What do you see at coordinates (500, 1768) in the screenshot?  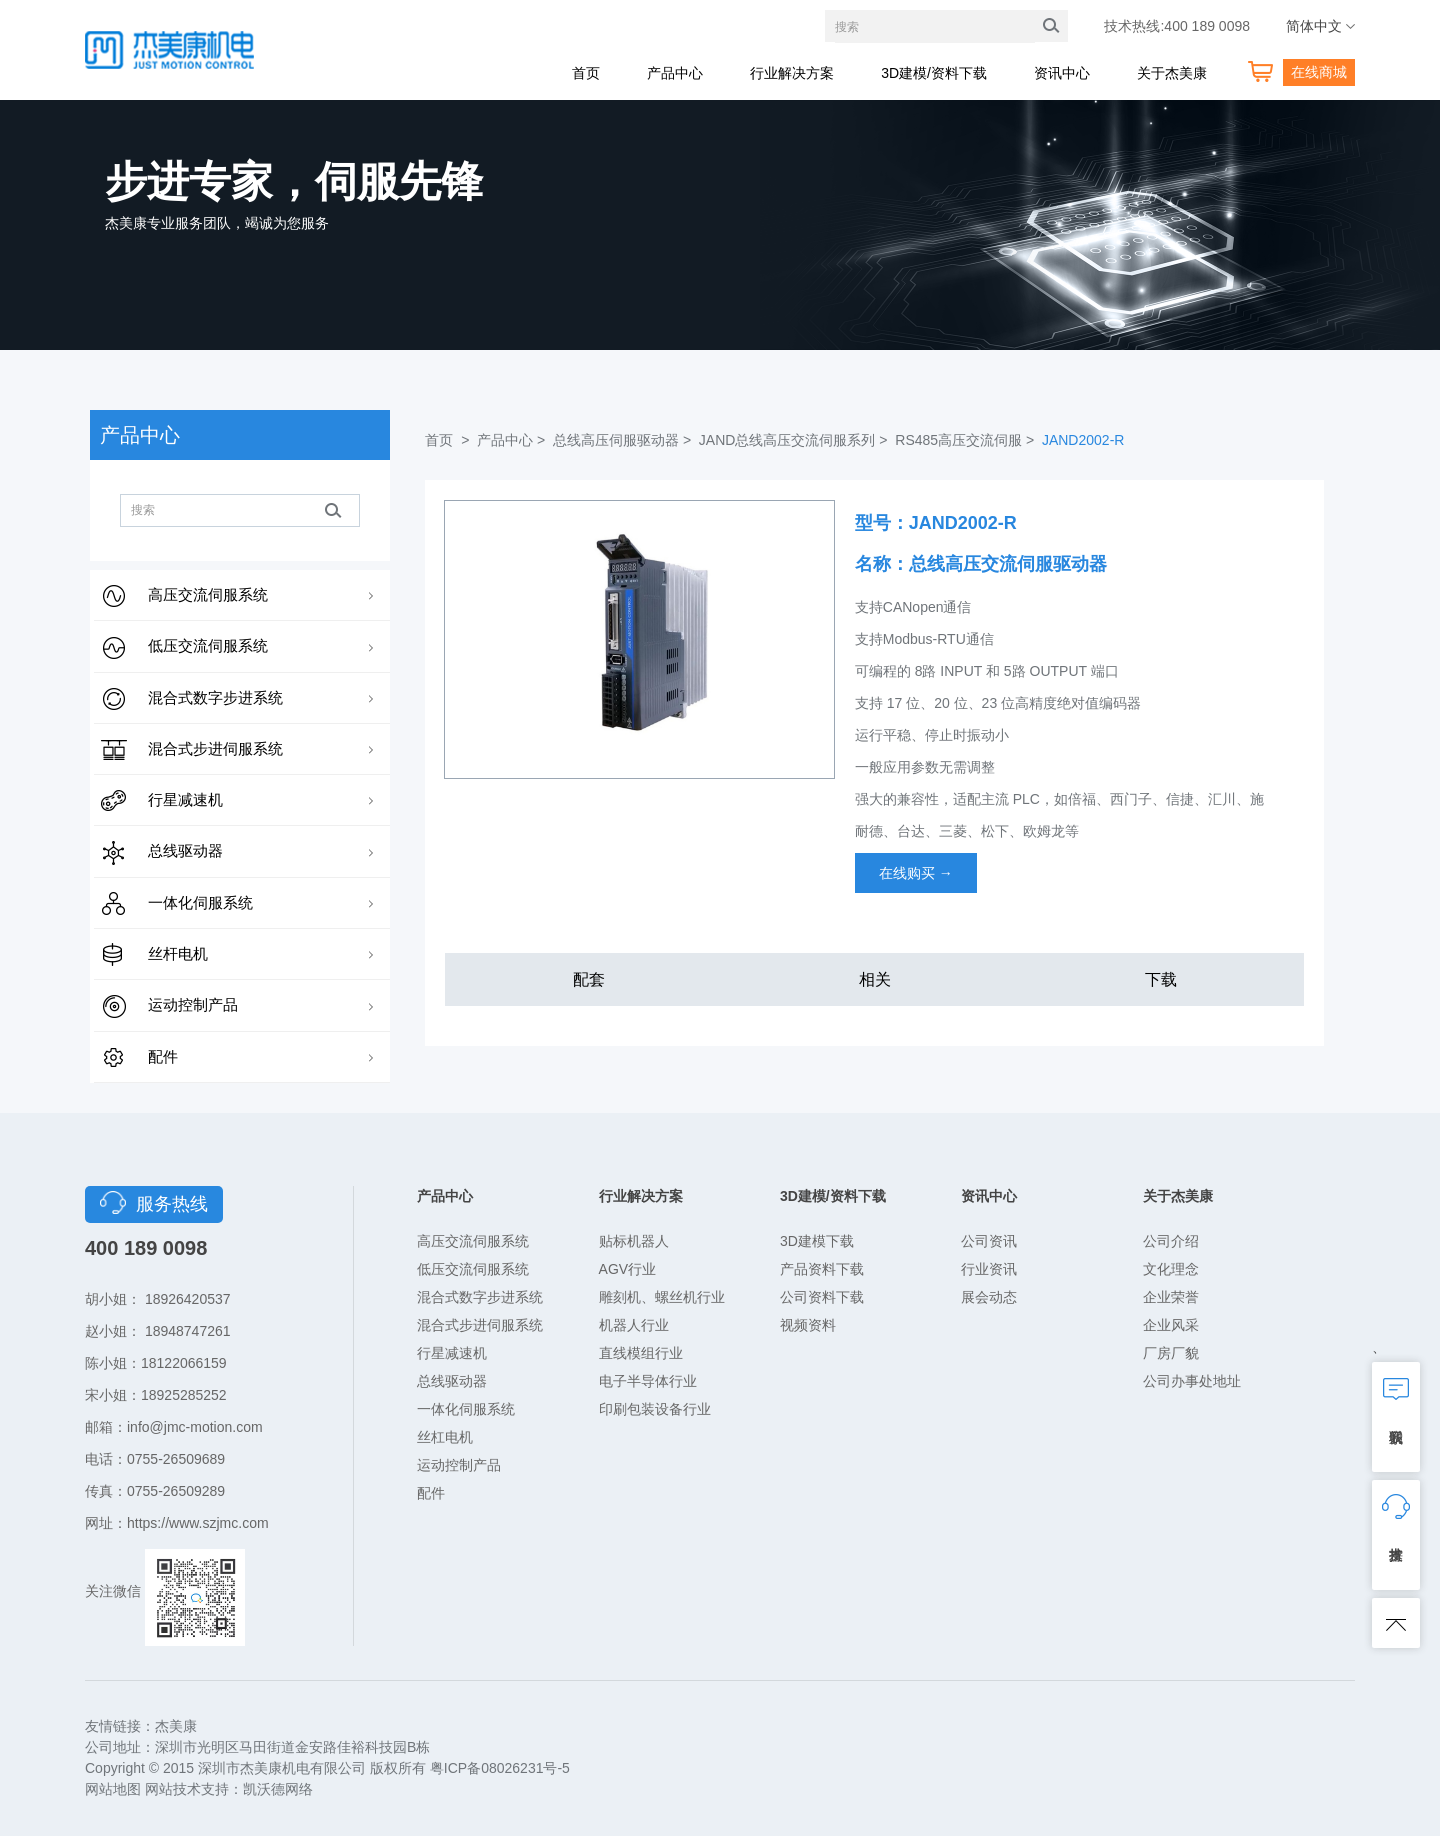 I see `粤ICP备08026231号-5` at bounding box center [500, 1768].